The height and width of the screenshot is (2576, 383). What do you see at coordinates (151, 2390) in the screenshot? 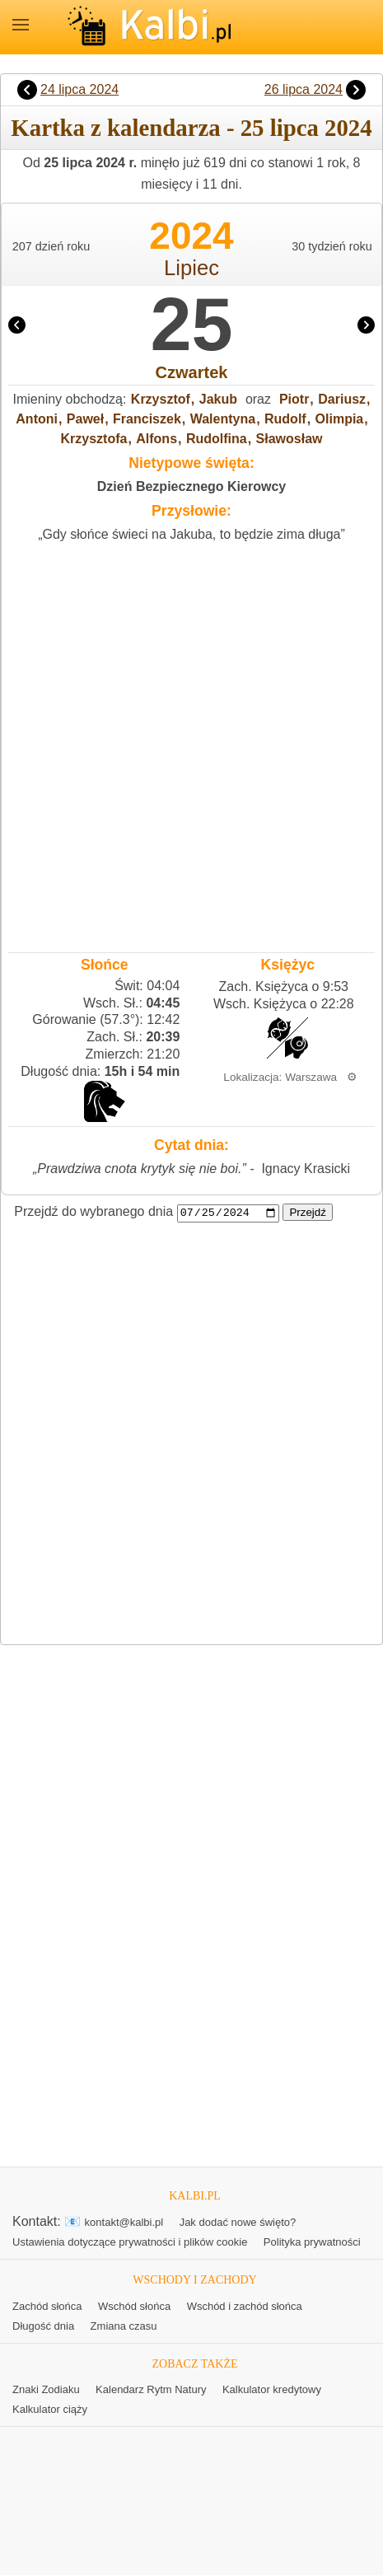
I see `Kalendarz Rytm Natury` at bounding box center [151, 2390].